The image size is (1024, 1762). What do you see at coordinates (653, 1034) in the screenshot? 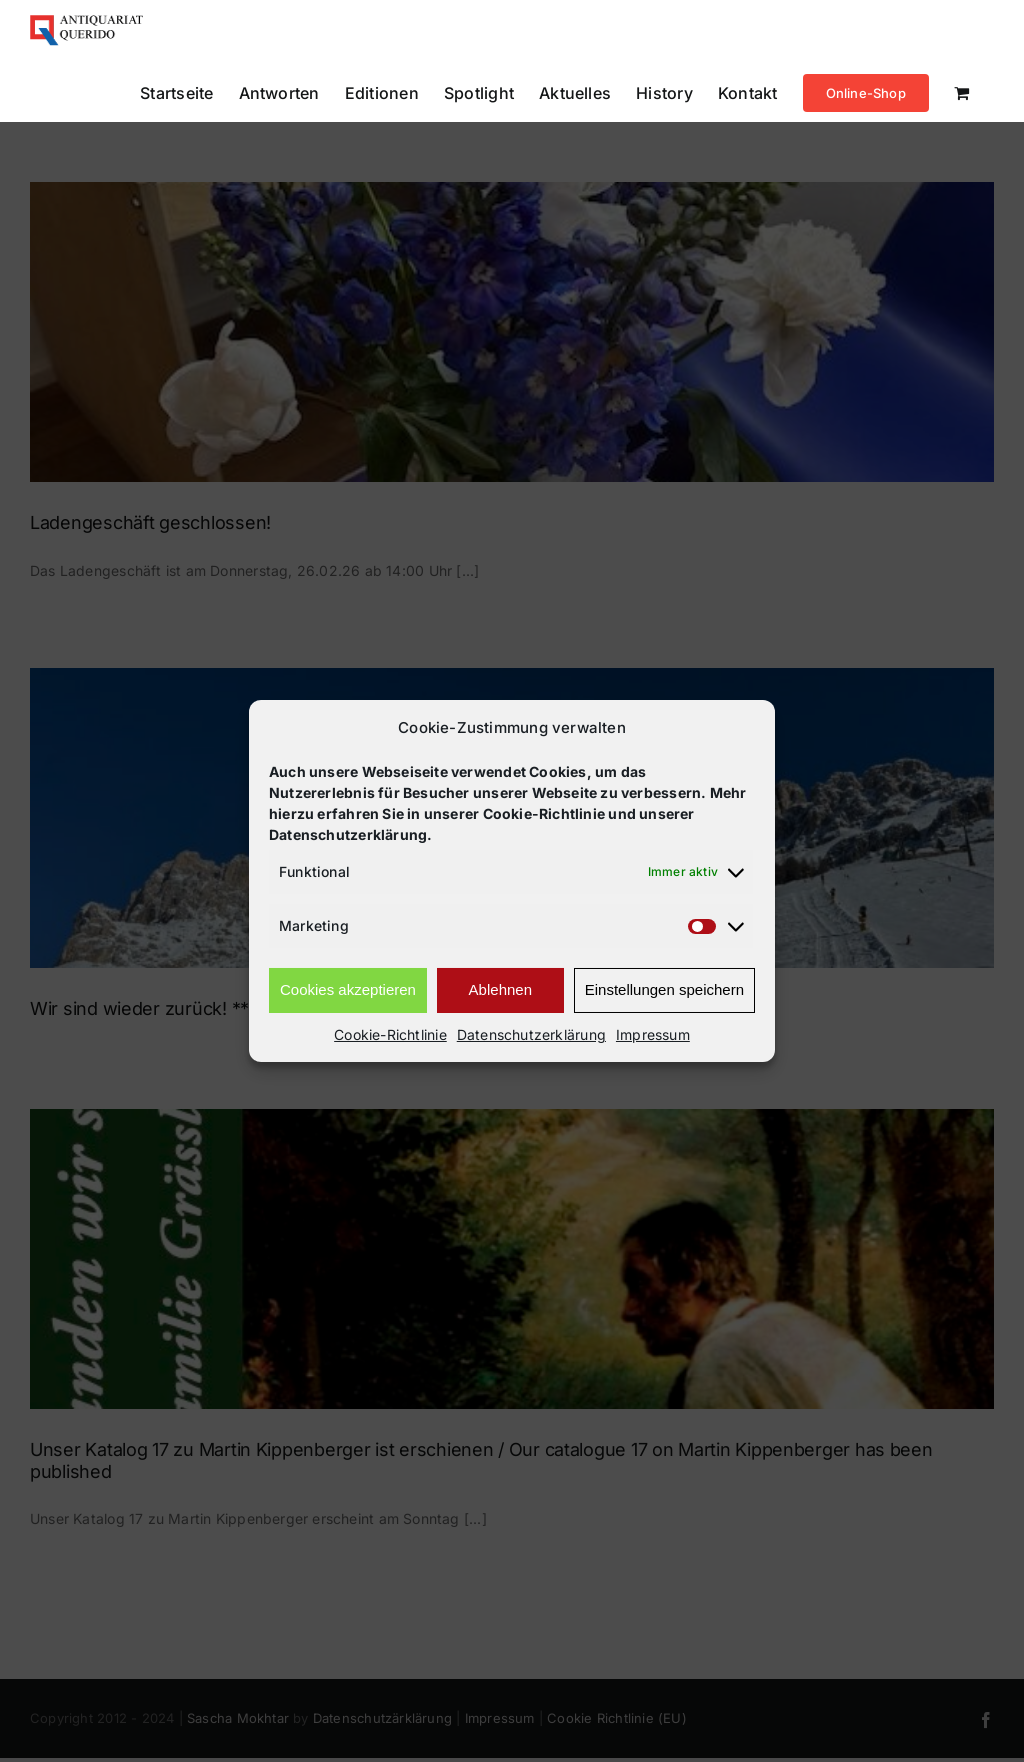
I see `Impressum` at bounding box center [653, 1034].